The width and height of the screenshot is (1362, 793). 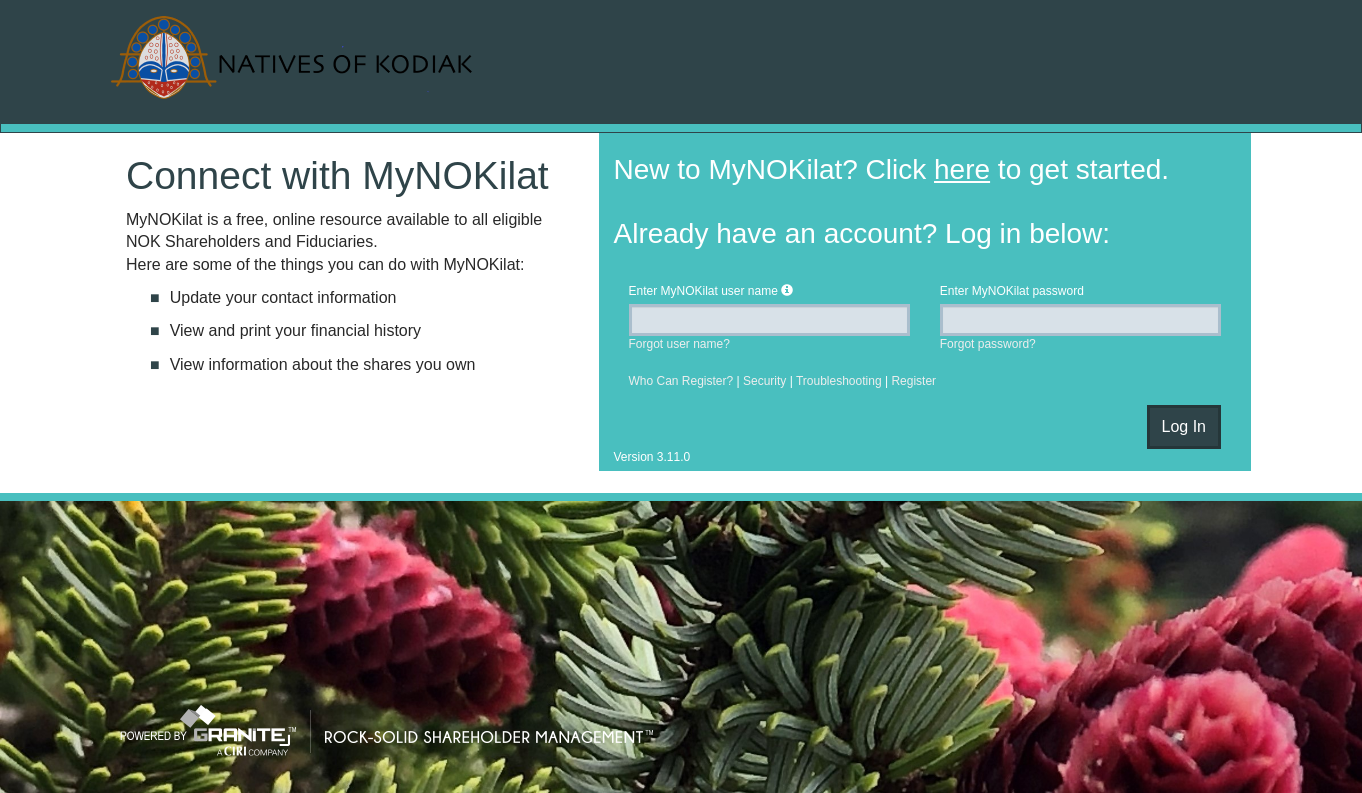 What do you see at coordinates (913, 381) in the screenshot?
I see `Register` at bounding box center [913, 381].